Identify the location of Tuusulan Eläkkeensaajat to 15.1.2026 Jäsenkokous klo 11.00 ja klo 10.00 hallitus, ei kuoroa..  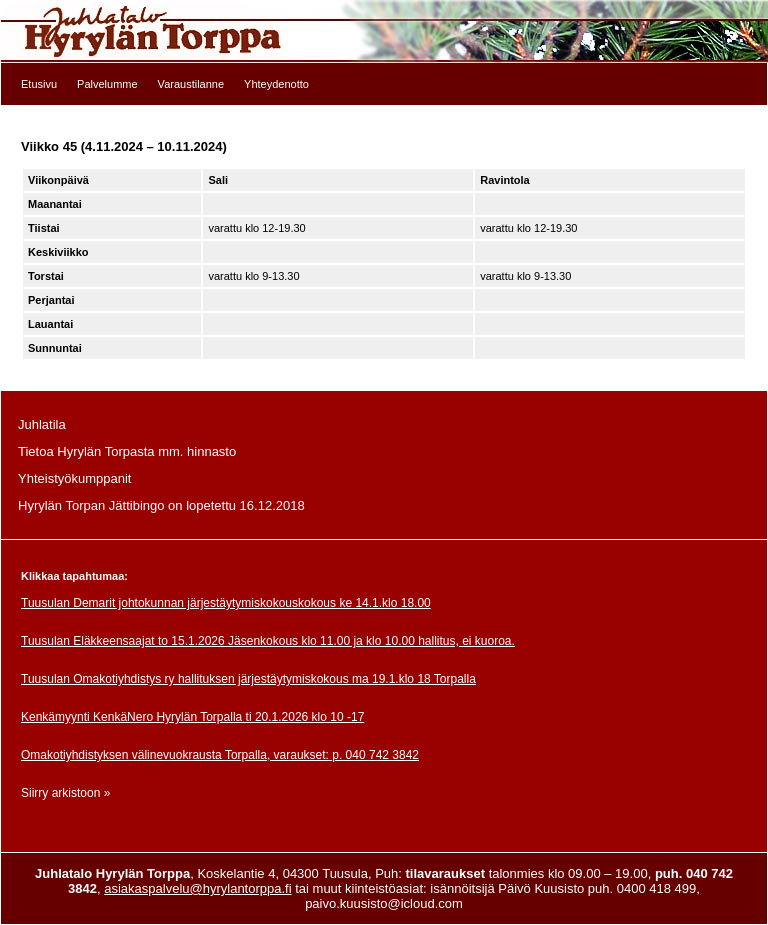
(268, 641).